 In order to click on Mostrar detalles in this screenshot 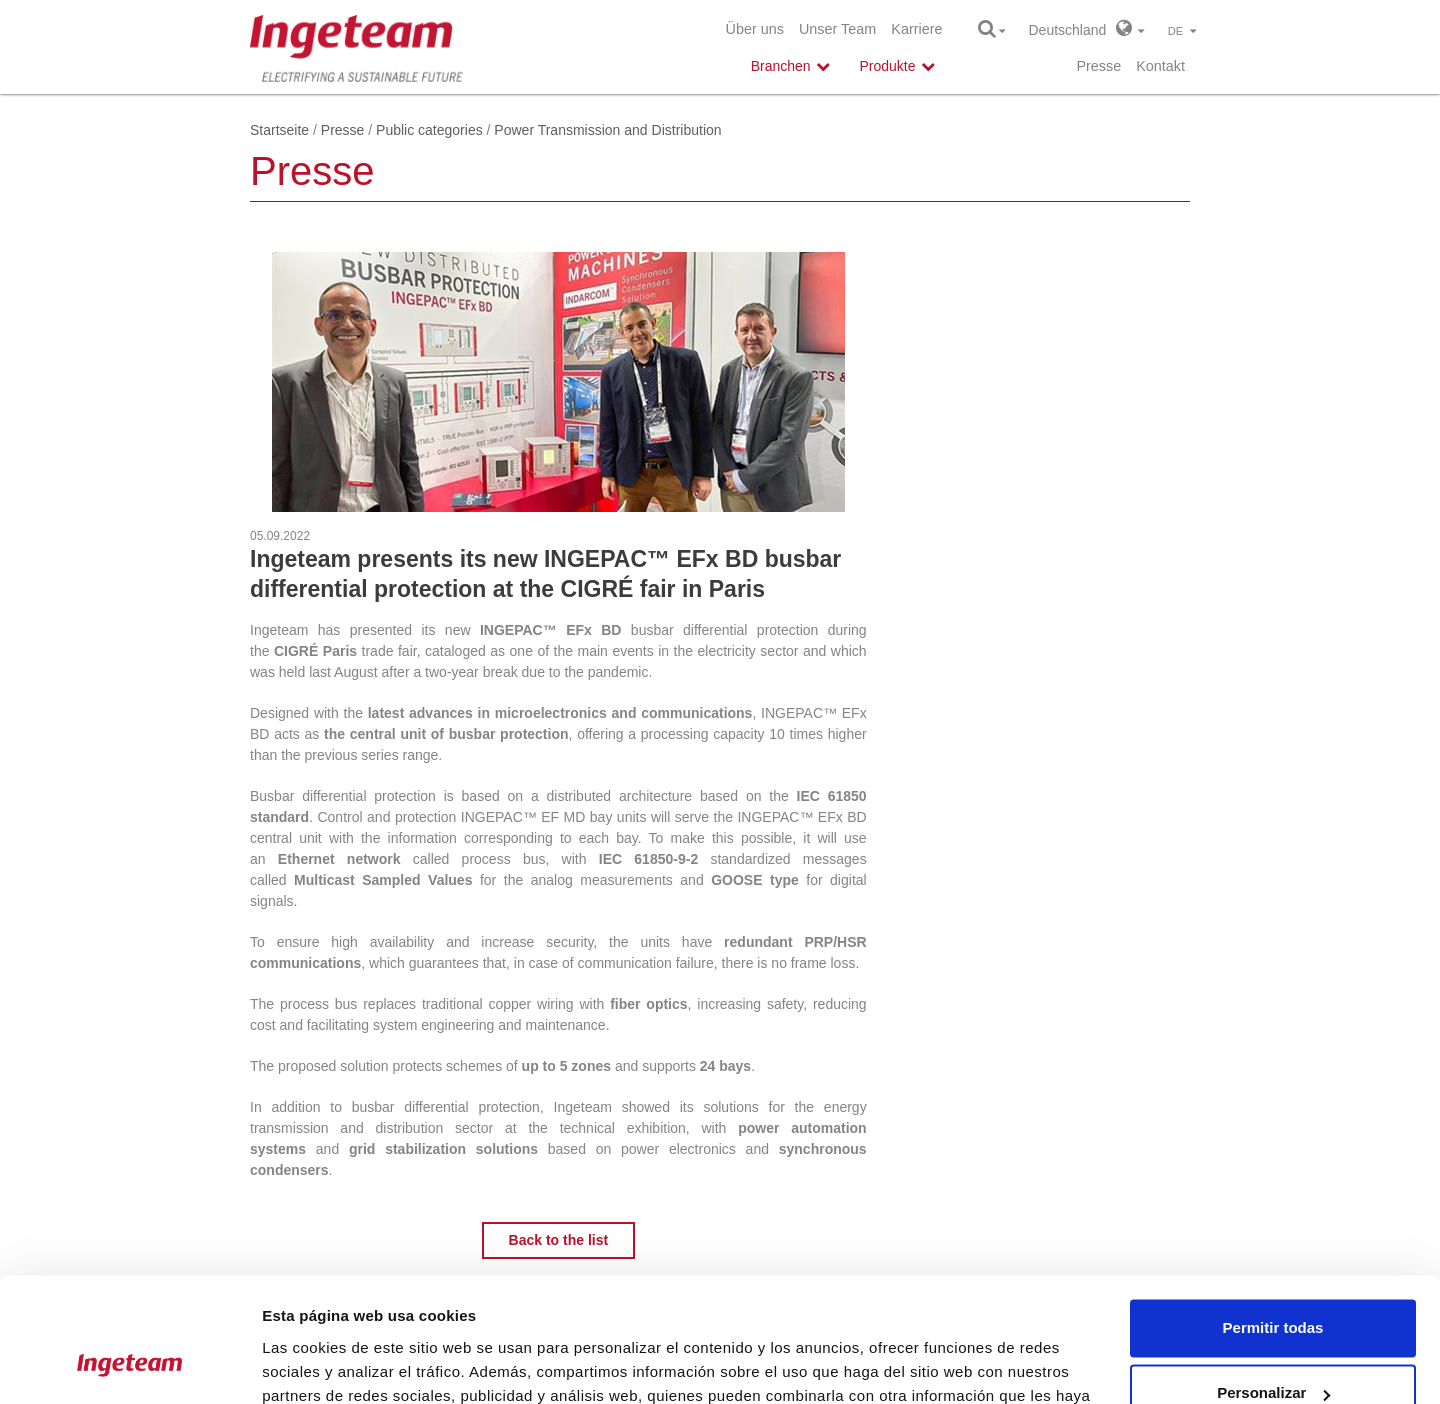, I will do `click(320, 1364)`.